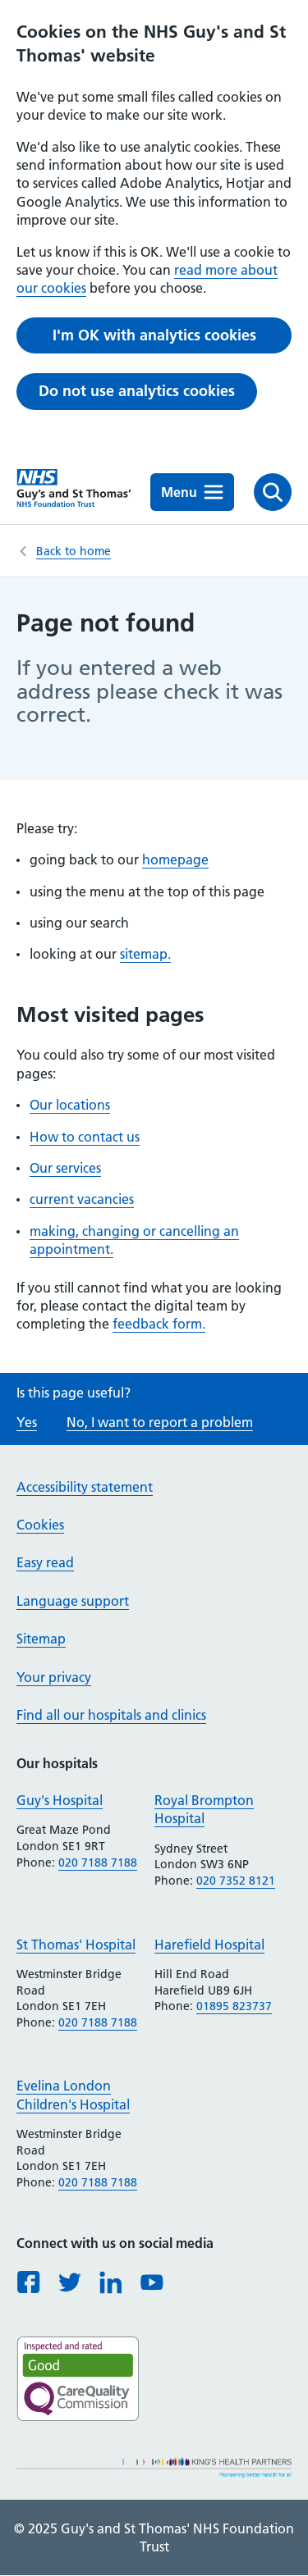  I want to click on Cookies, so click(40, 1524).